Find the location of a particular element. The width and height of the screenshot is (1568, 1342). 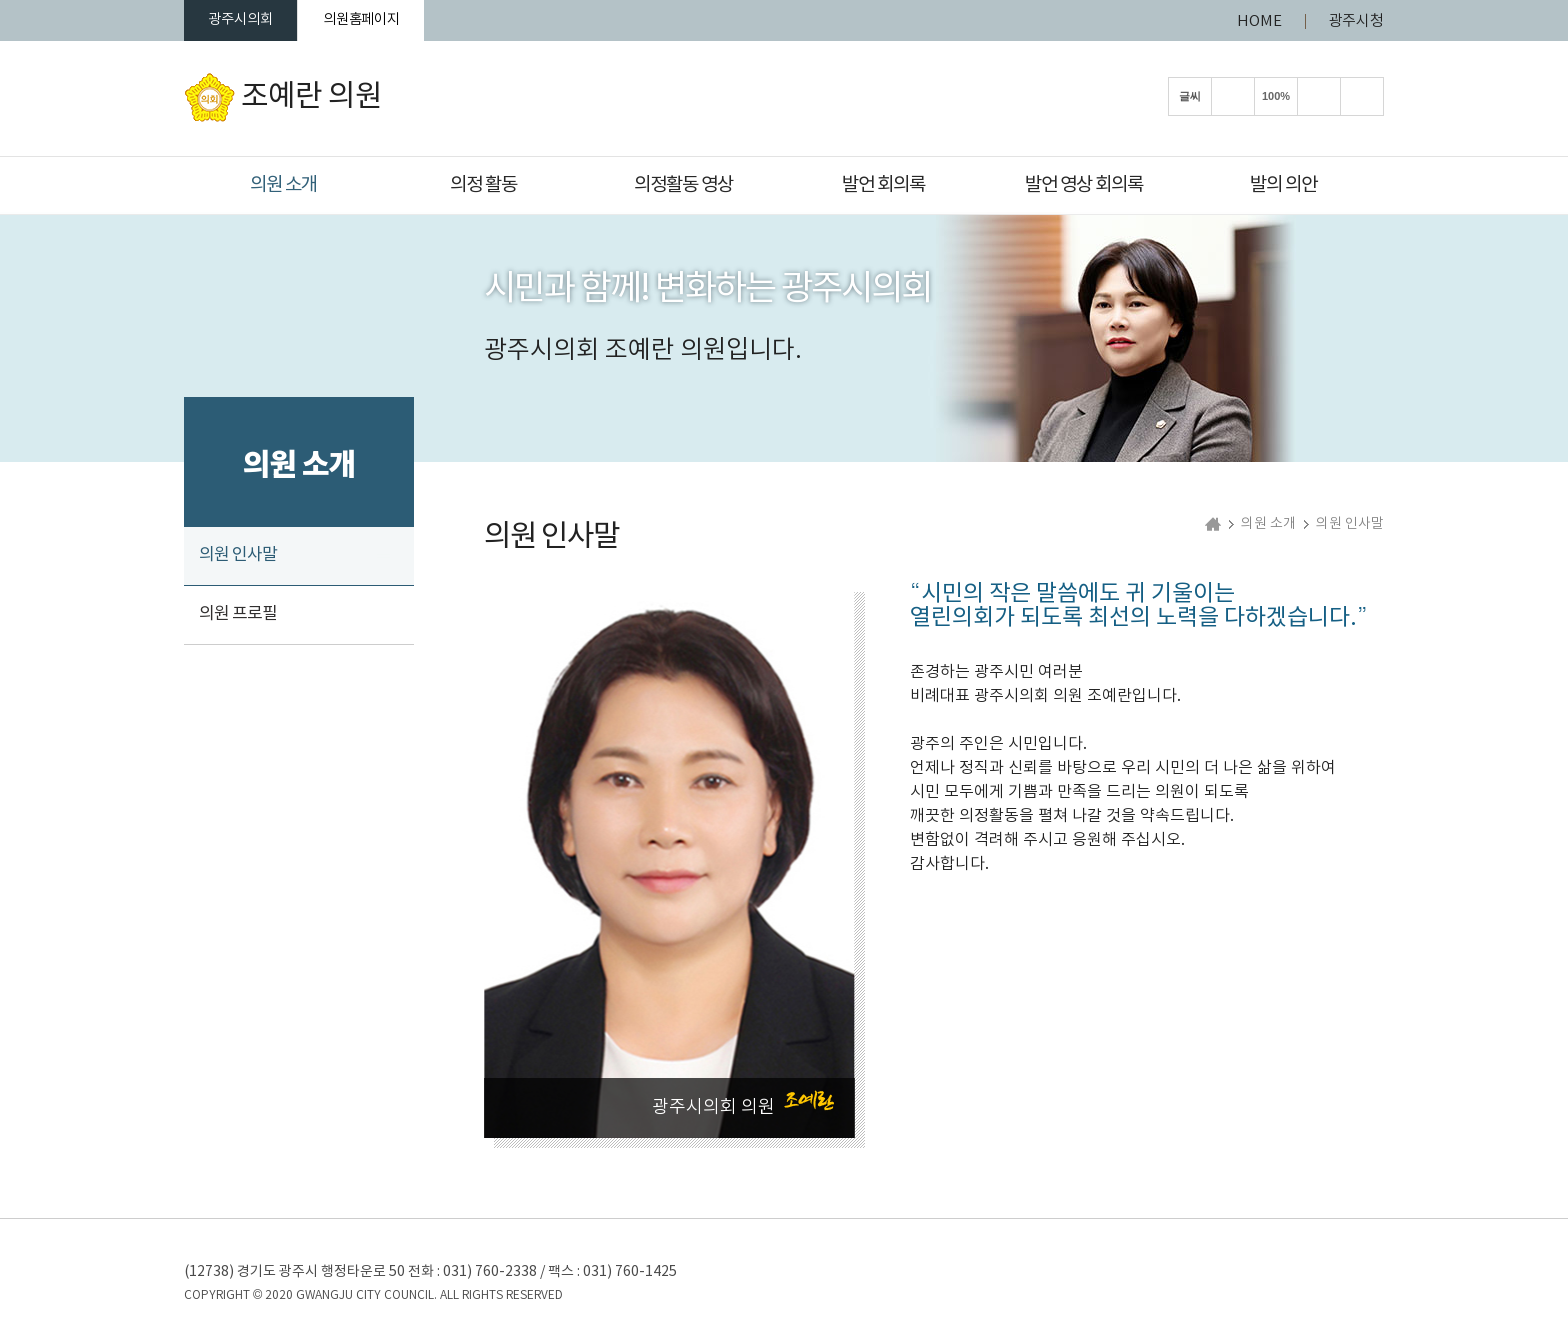

100% is located at coordinates (1276, 99).